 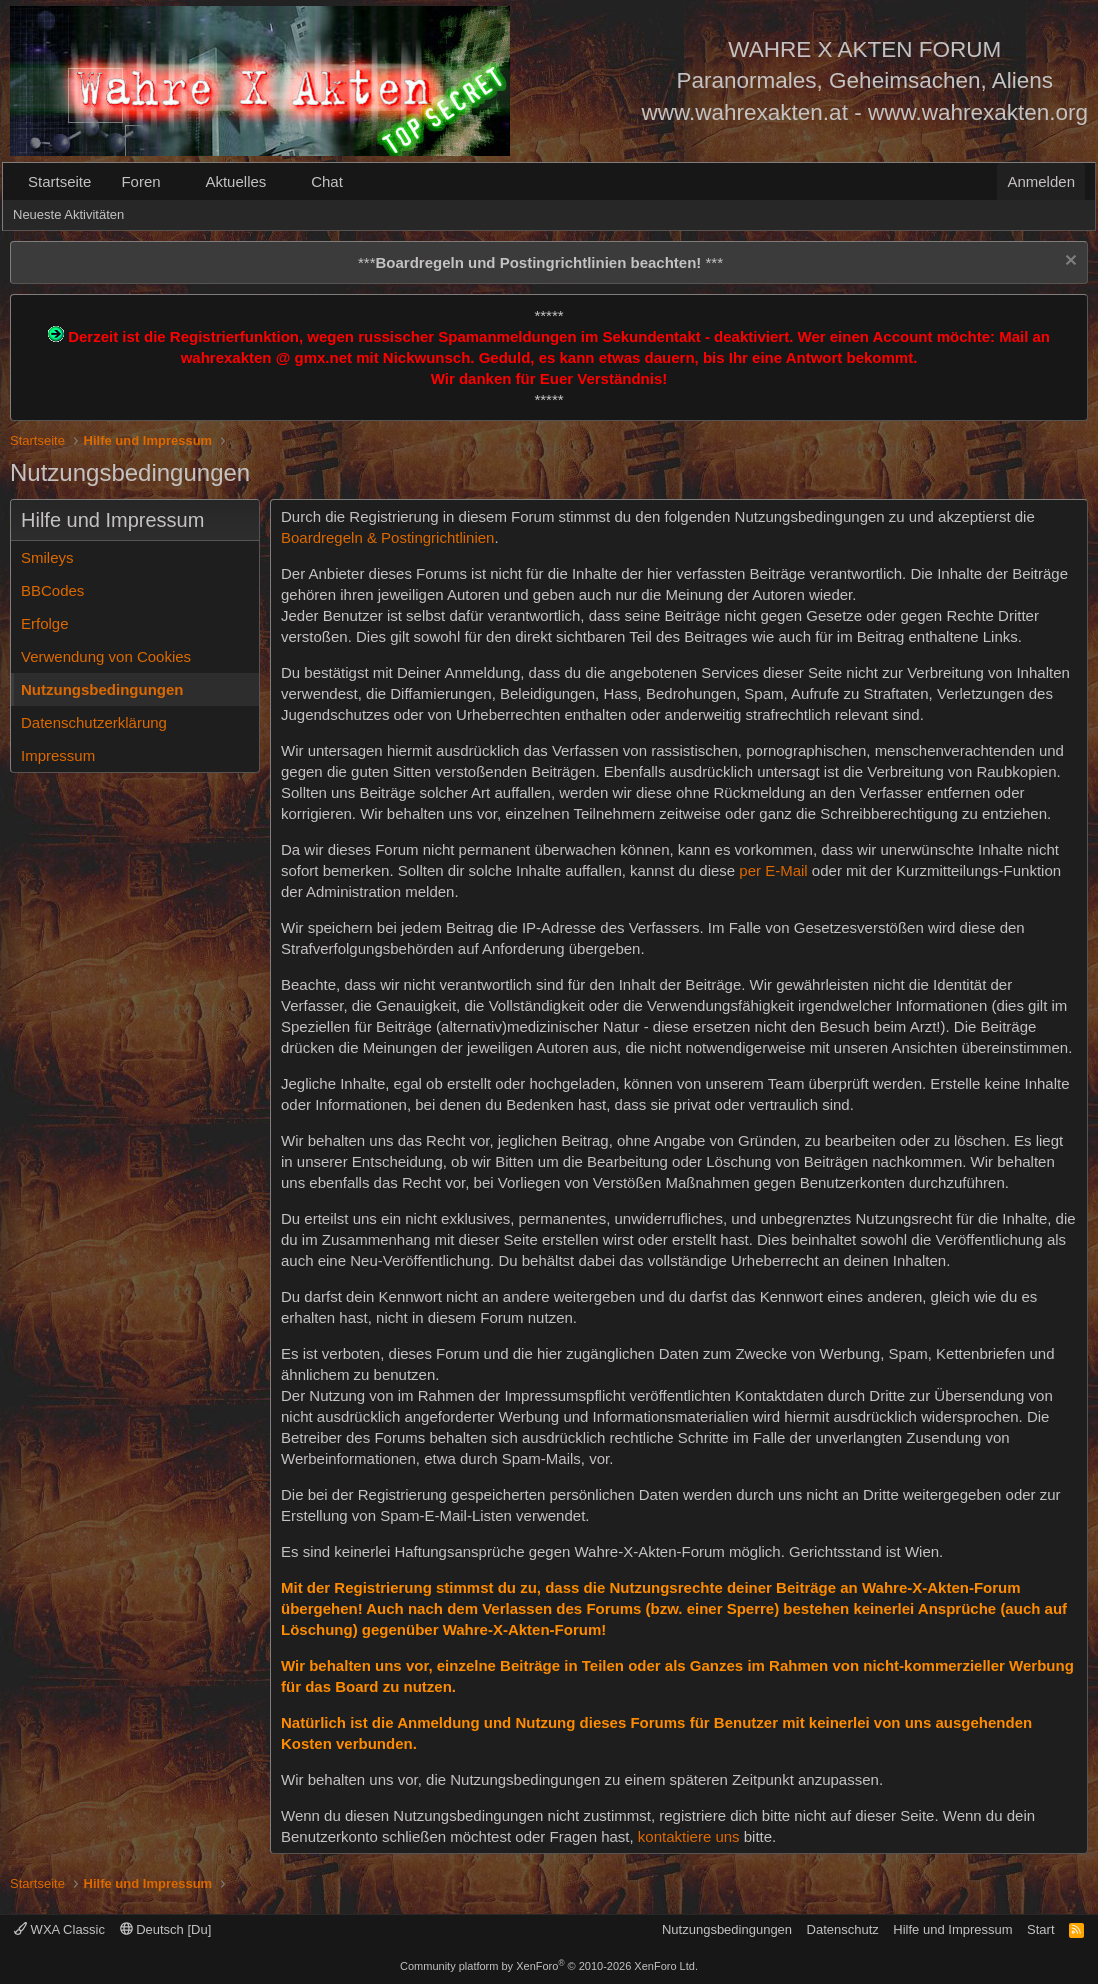 What do you see at coordinates (235, 181) in the screenshot?
I see `Aktuelles` at bounding box center [235, 181].